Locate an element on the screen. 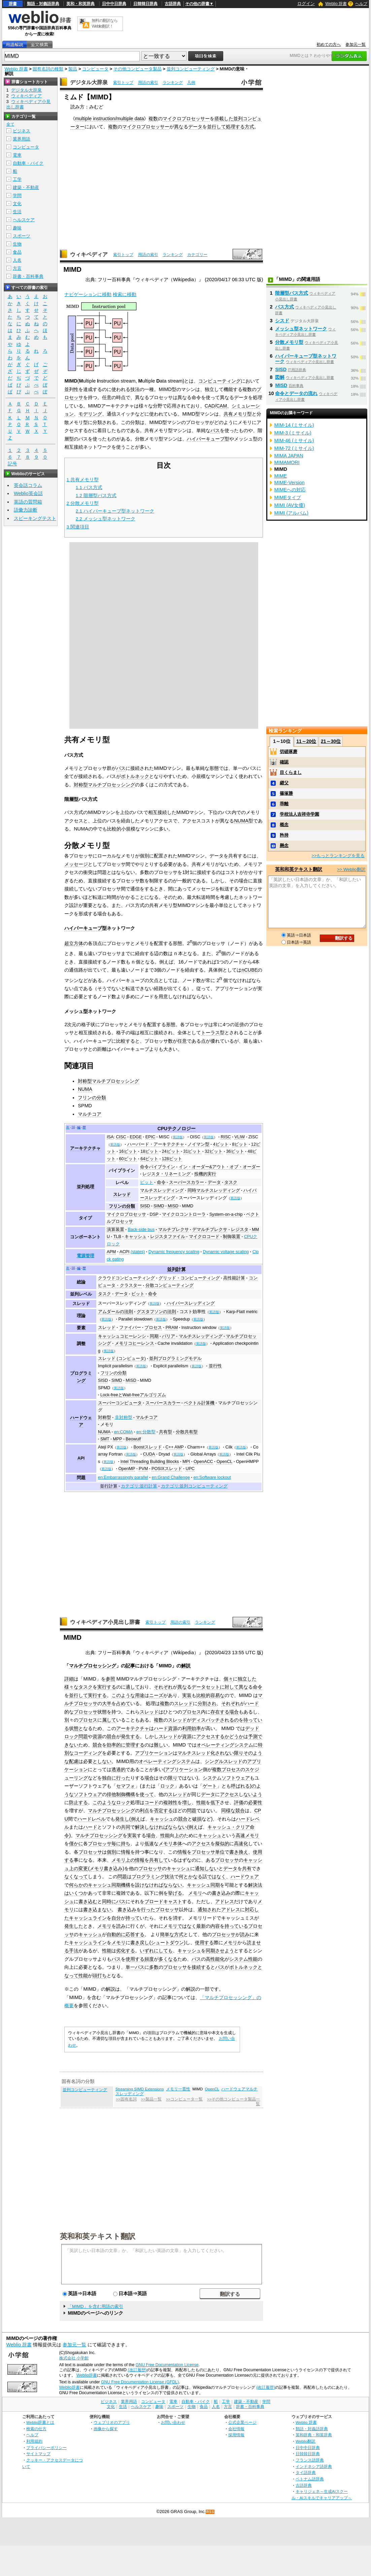 The image size is (371, 2576). スーパーコンピュータ is located at coordinates (120, 1403).